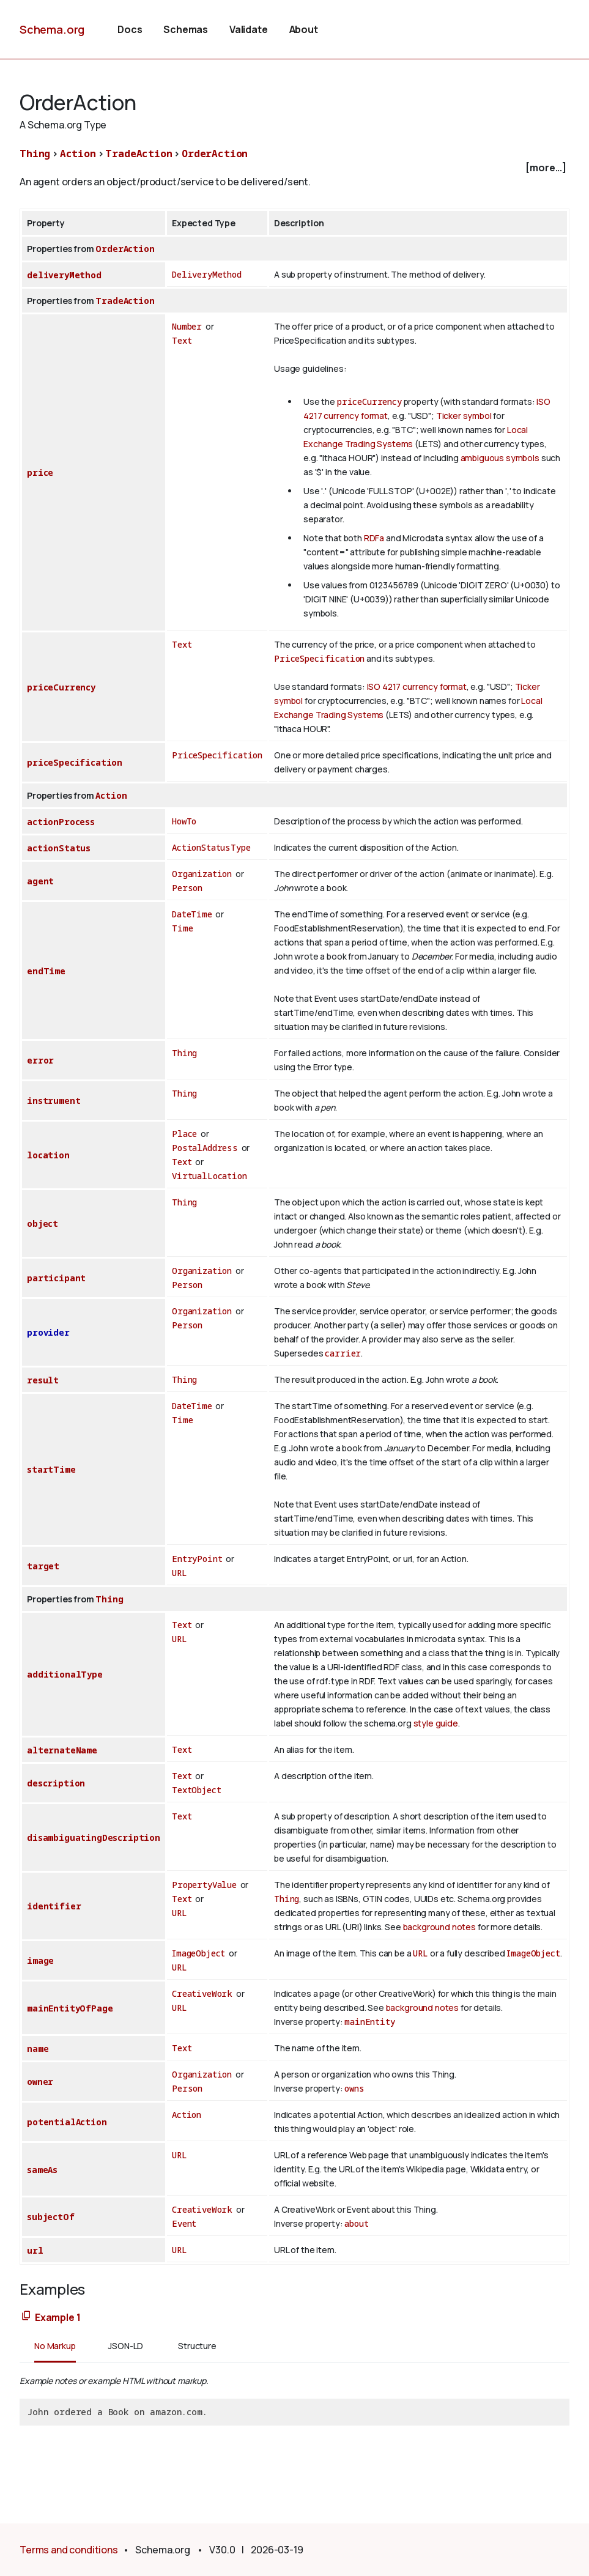 This screenshot has height=2576, width=589. I want to click on actionStatus, so click(59, 848).